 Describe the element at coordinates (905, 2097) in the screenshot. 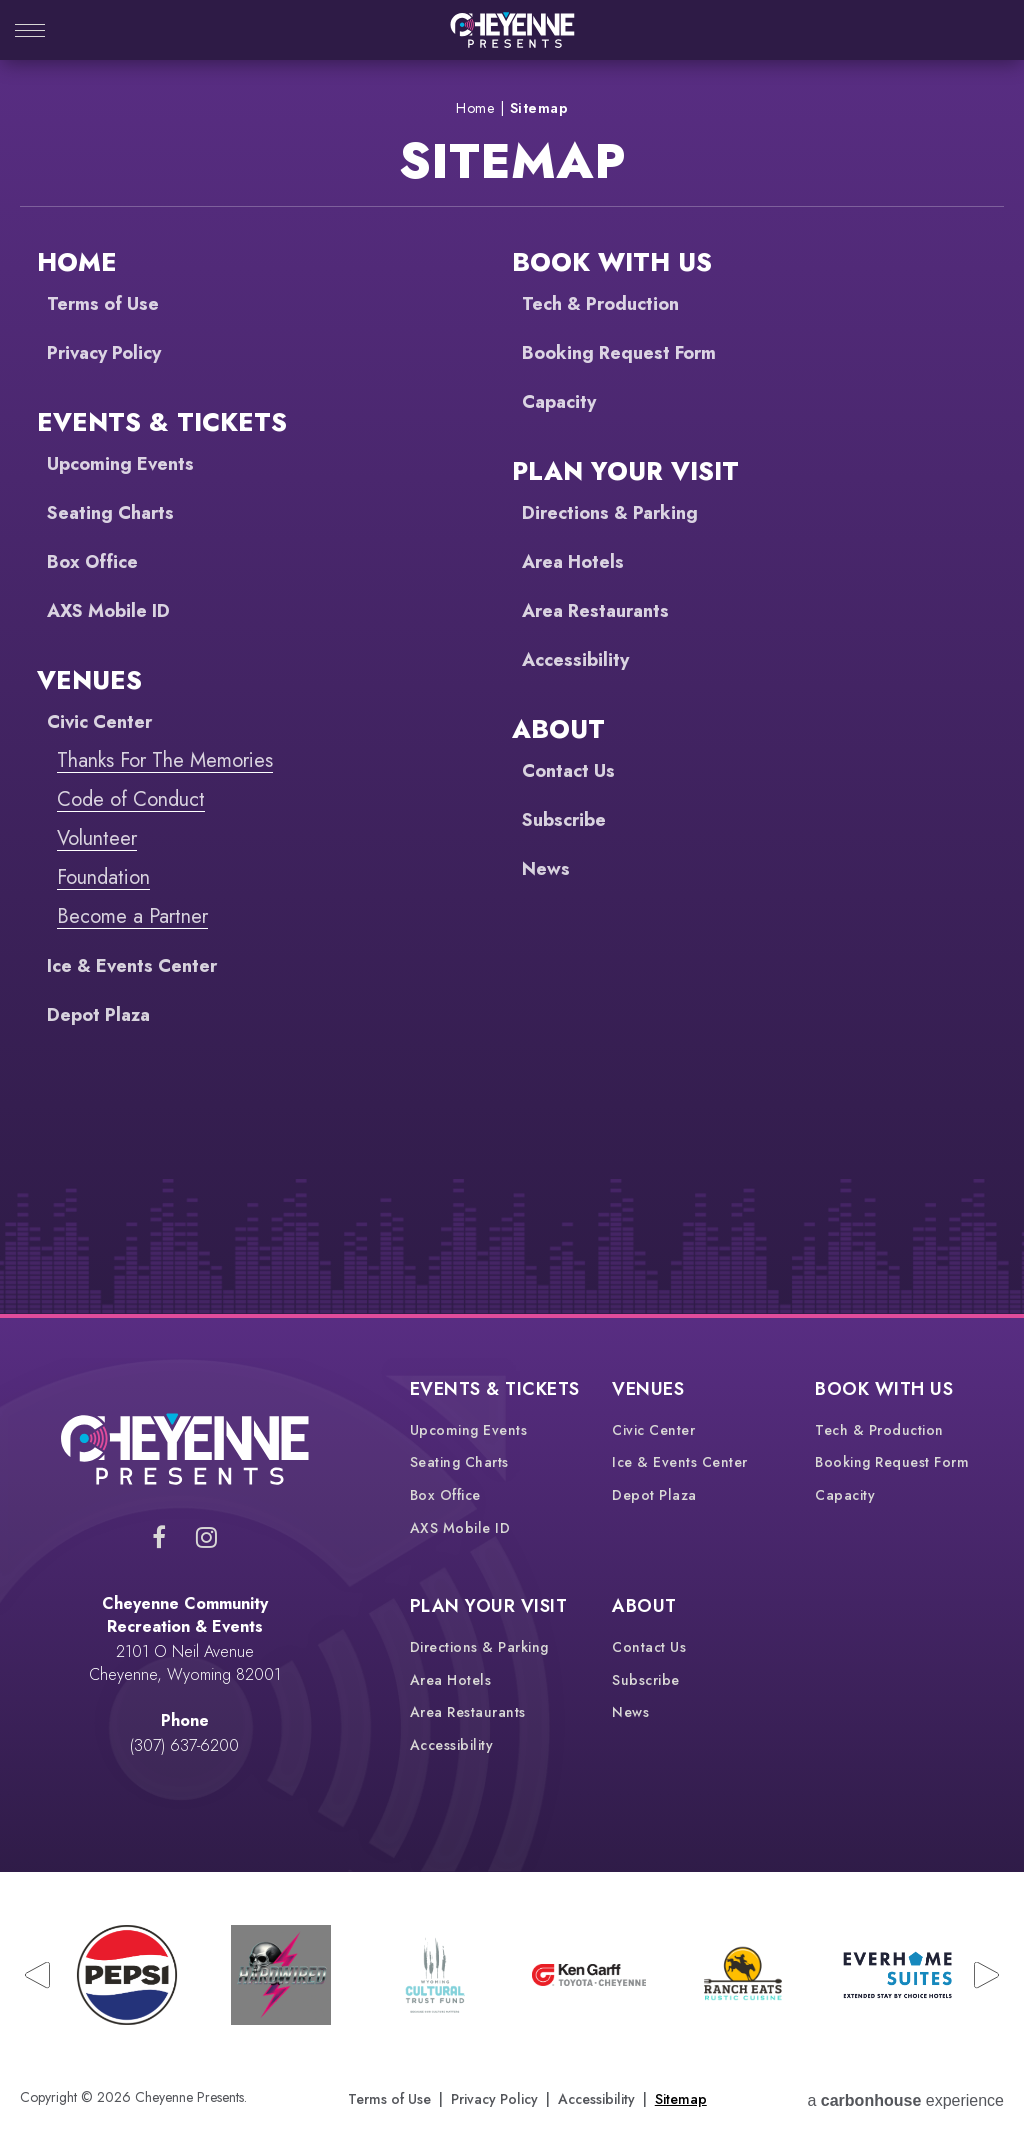

I see `a experience` at that location.